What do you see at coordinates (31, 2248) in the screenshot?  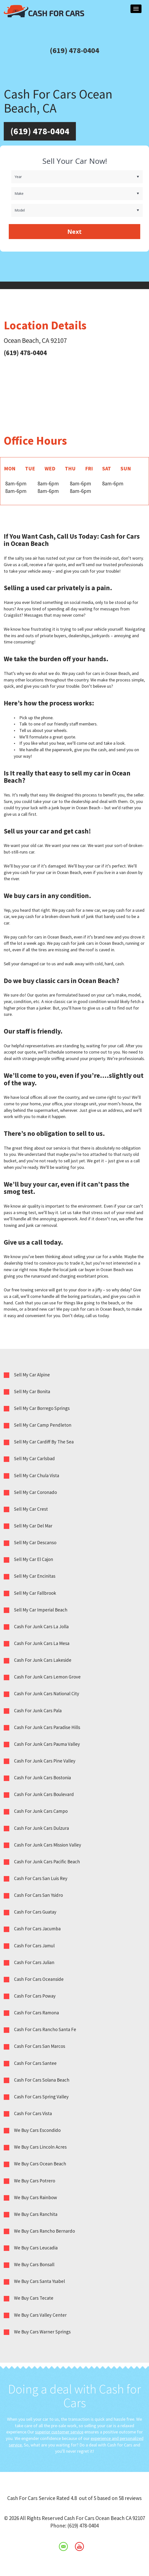 I see `We Buy Cars Leucadia` at bounding box center [31, 2248].